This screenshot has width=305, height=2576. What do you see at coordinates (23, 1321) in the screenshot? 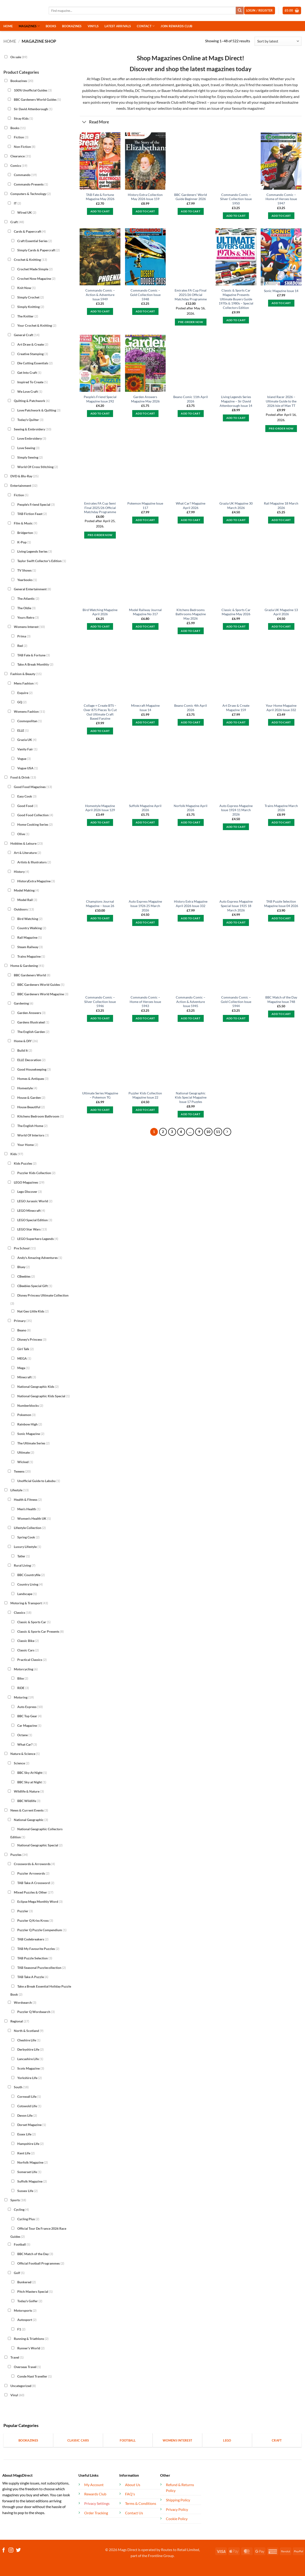
I see `Primary` at bounding box center [23, 1321].